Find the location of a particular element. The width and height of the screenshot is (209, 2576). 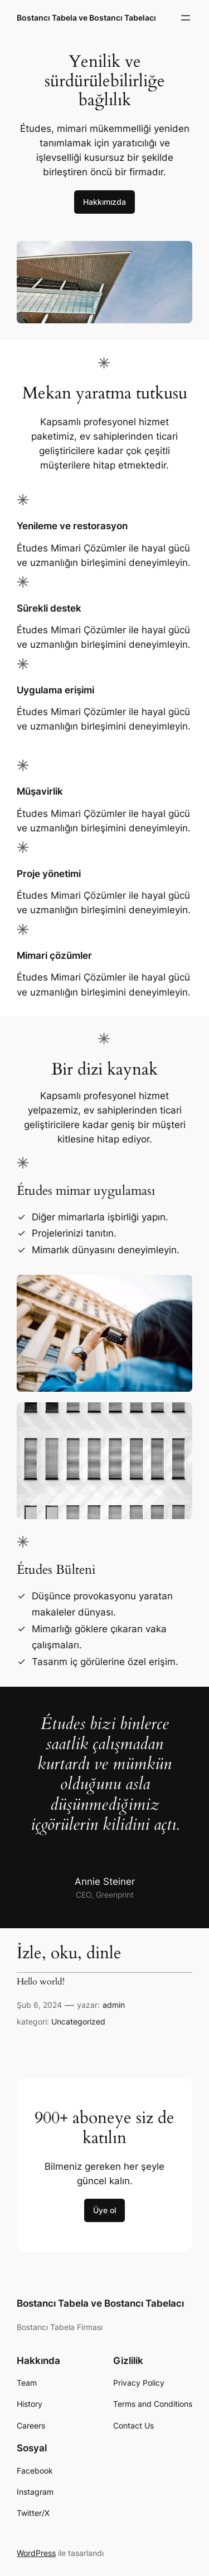

Uncategorized is located at coordinates (78, 2021).